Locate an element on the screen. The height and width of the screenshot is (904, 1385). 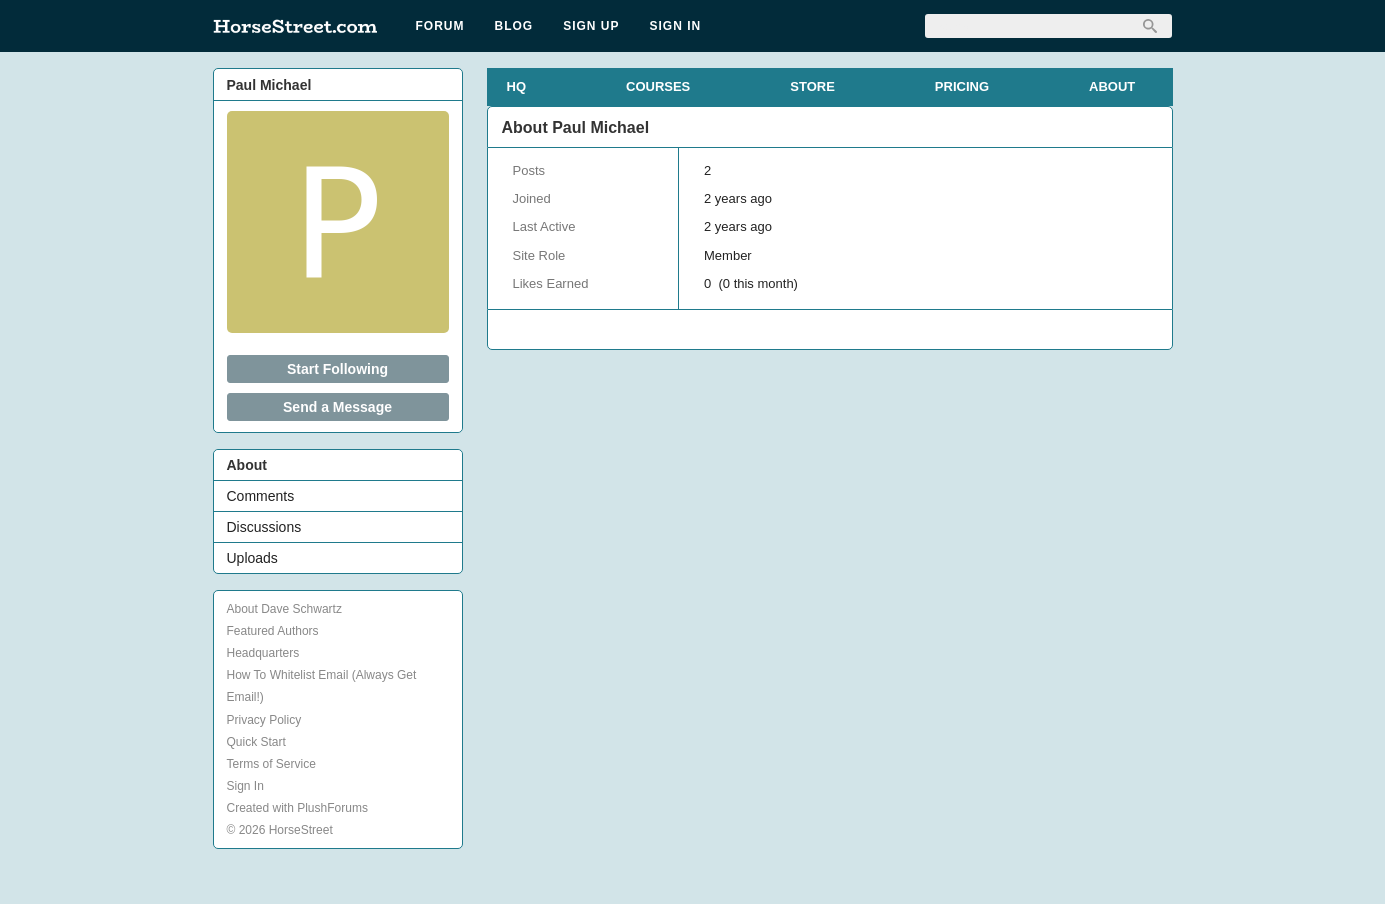
PRICING is located at coordinates (962, 86).